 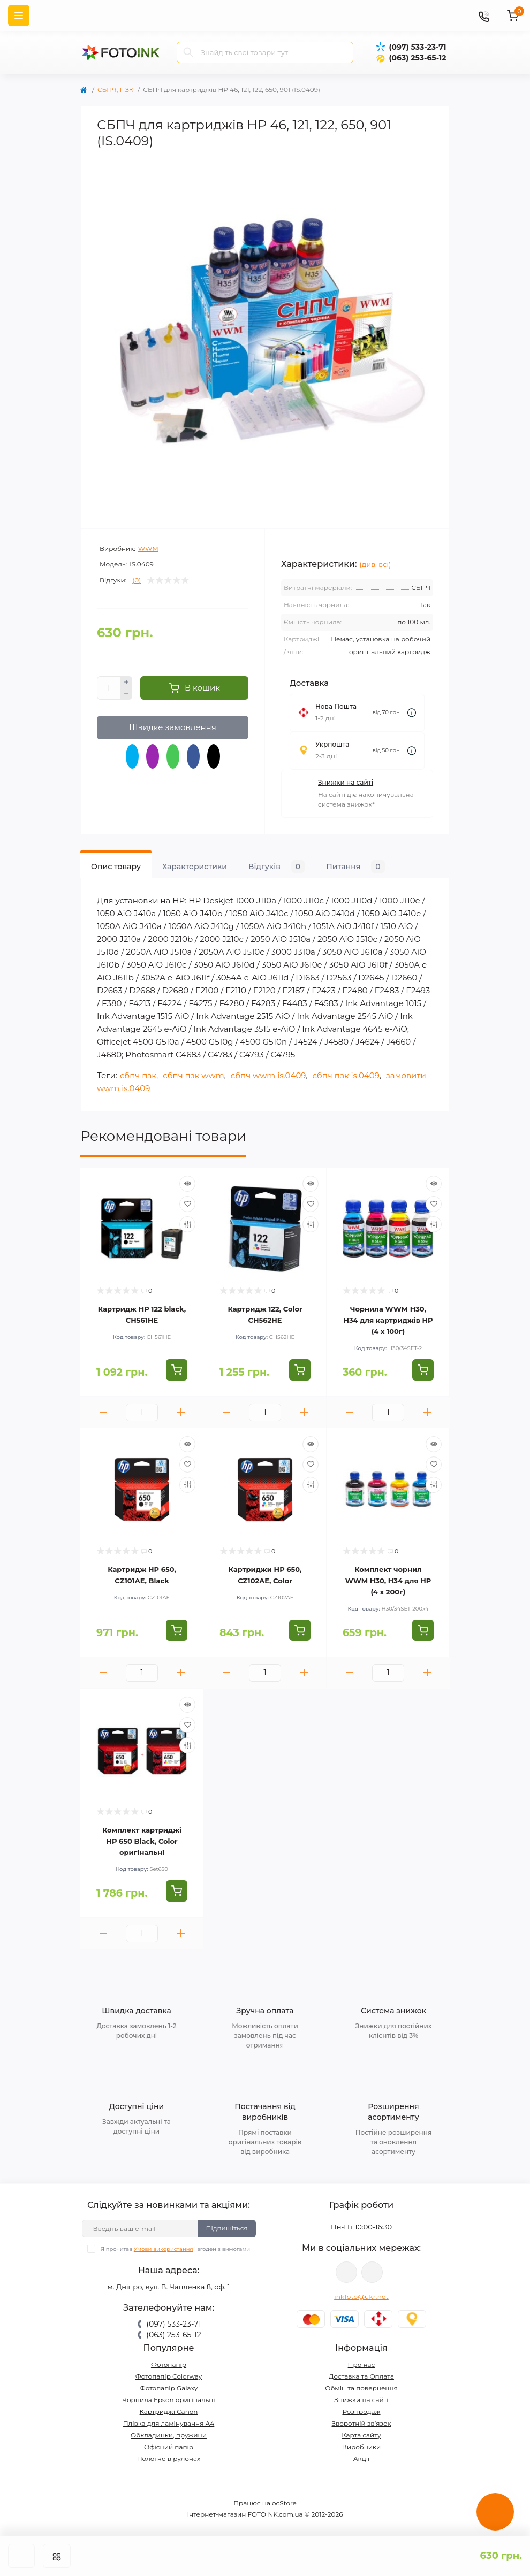 I want to click on [Minus], so click(x=126, y=694).